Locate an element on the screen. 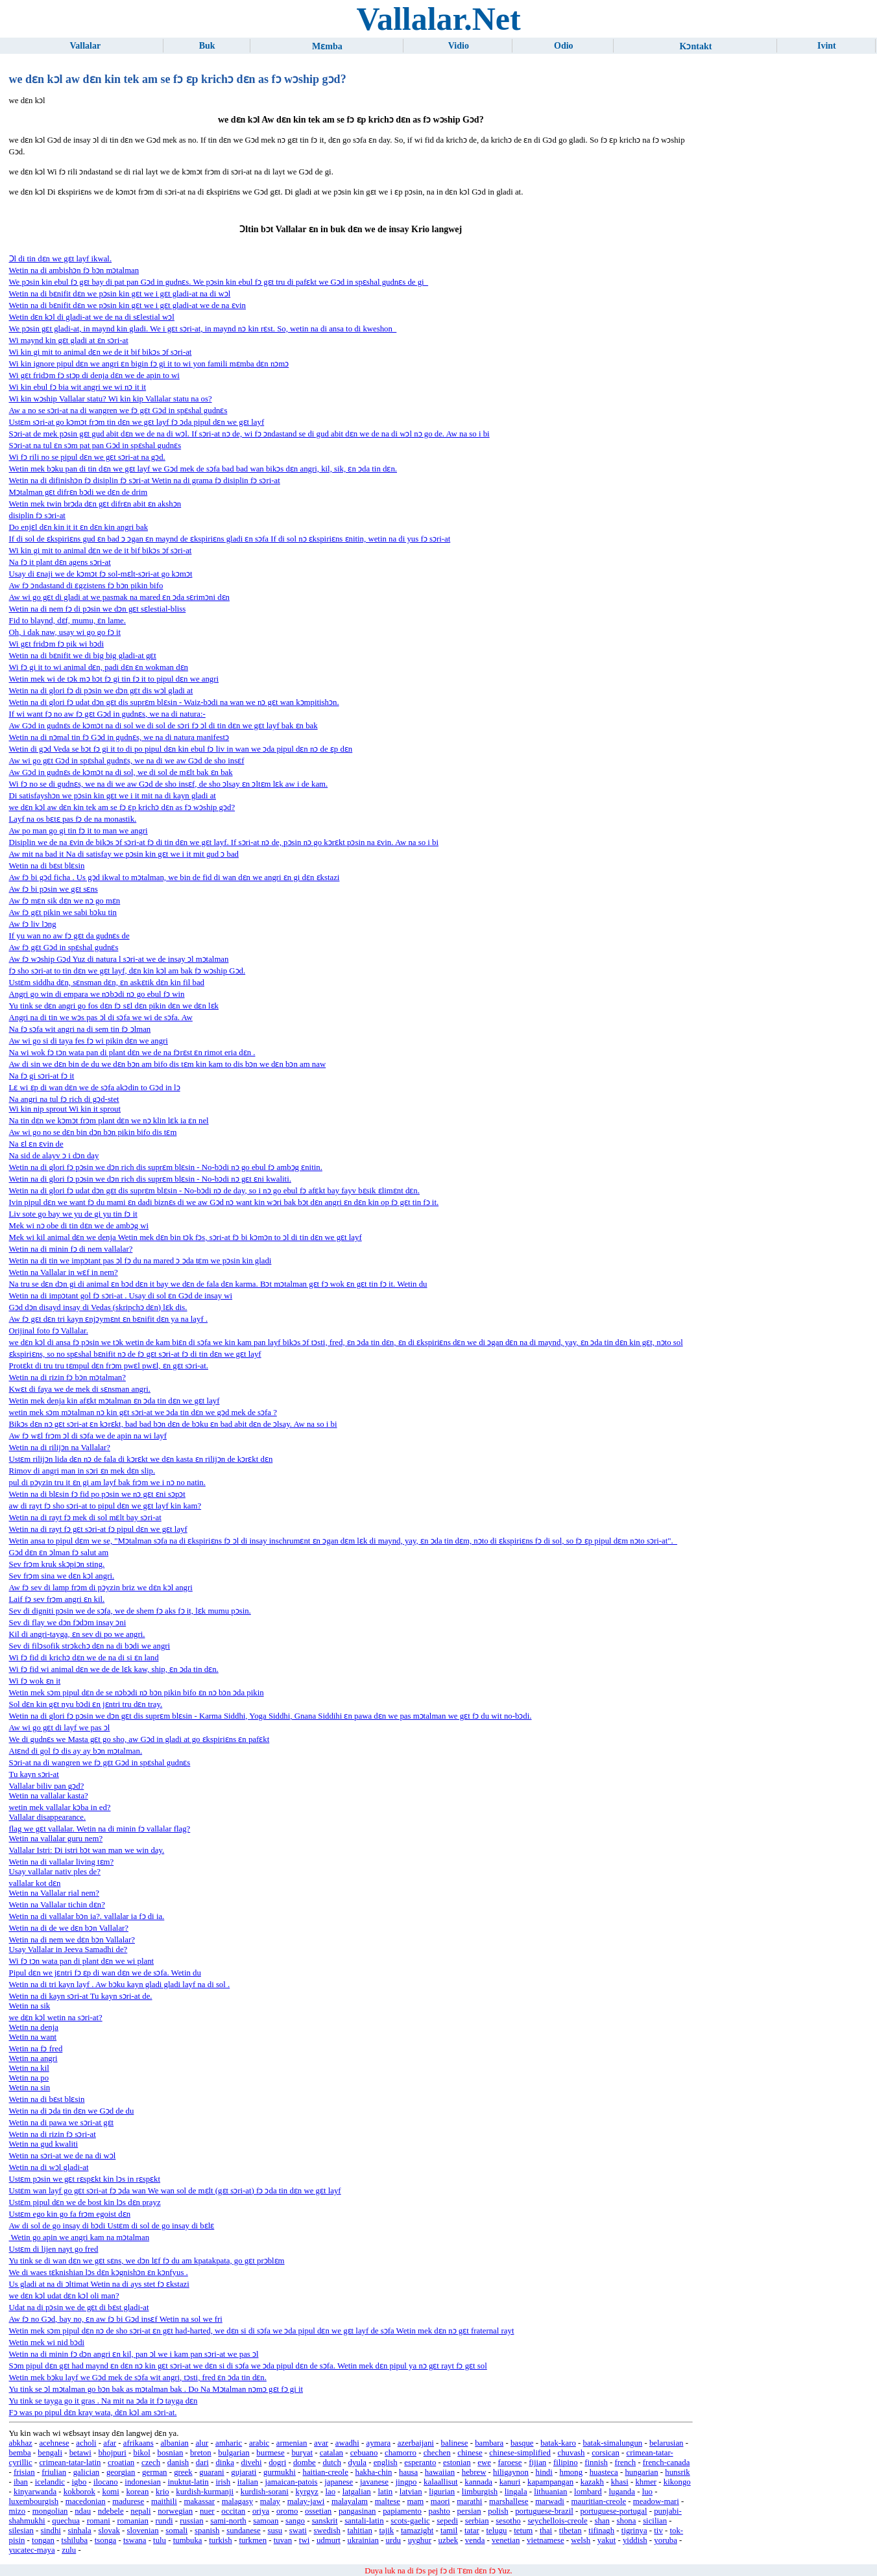 Image resolution: width=877 pixels, height=2576 pixels. hiligaynon is located at coordinates (511, 2472).